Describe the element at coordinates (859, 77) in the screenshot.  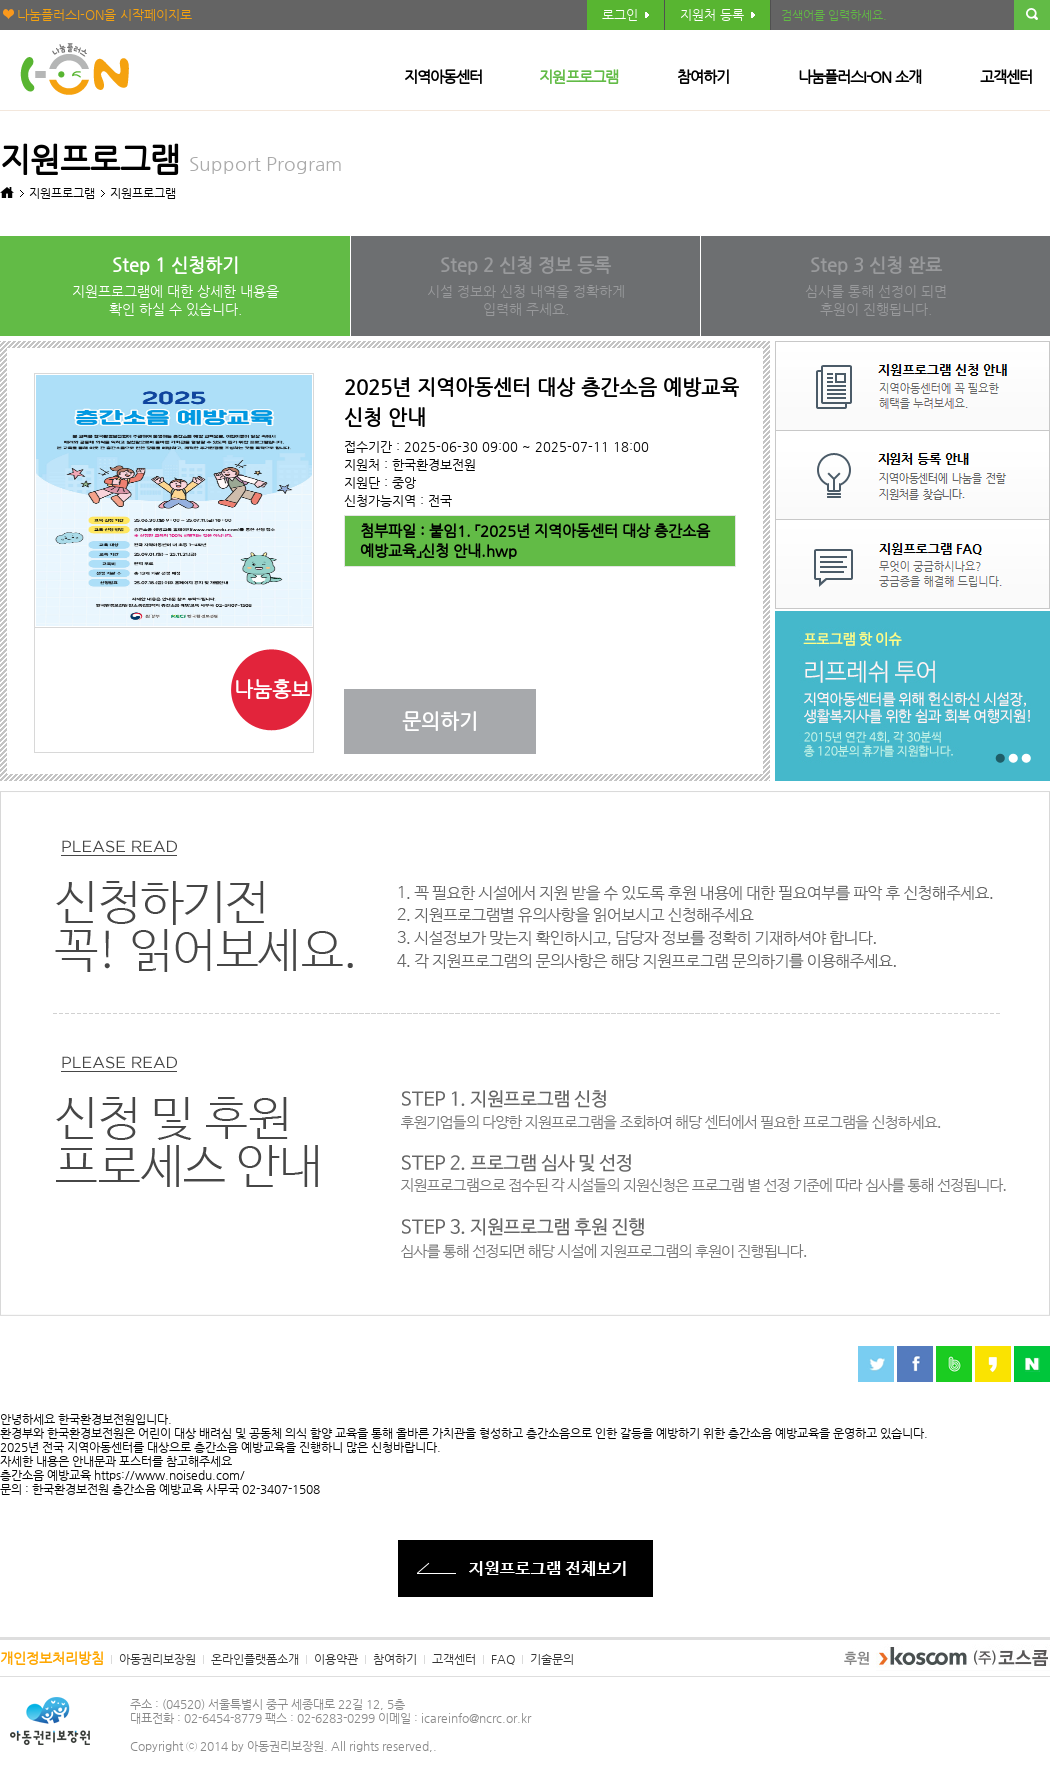
I see `나눔플러스I-ON 소개` at that location.